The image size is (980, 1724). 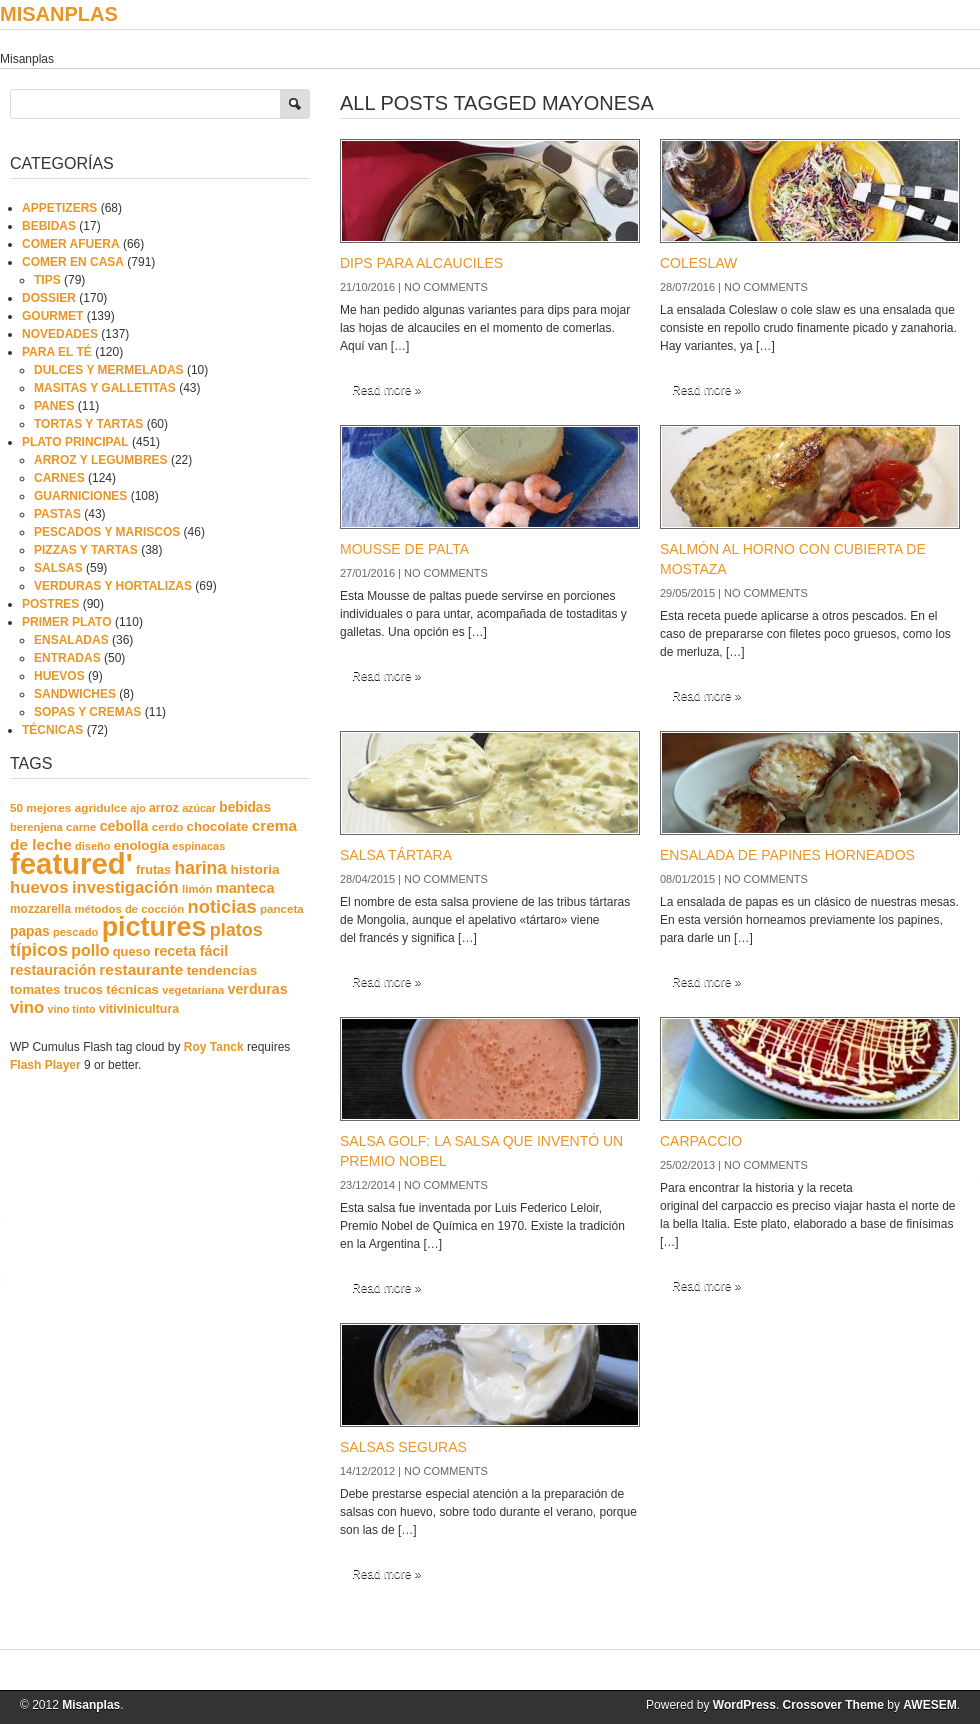 I want to click on trucos [trucos (27 elementos)], so click(x=83, y=989).